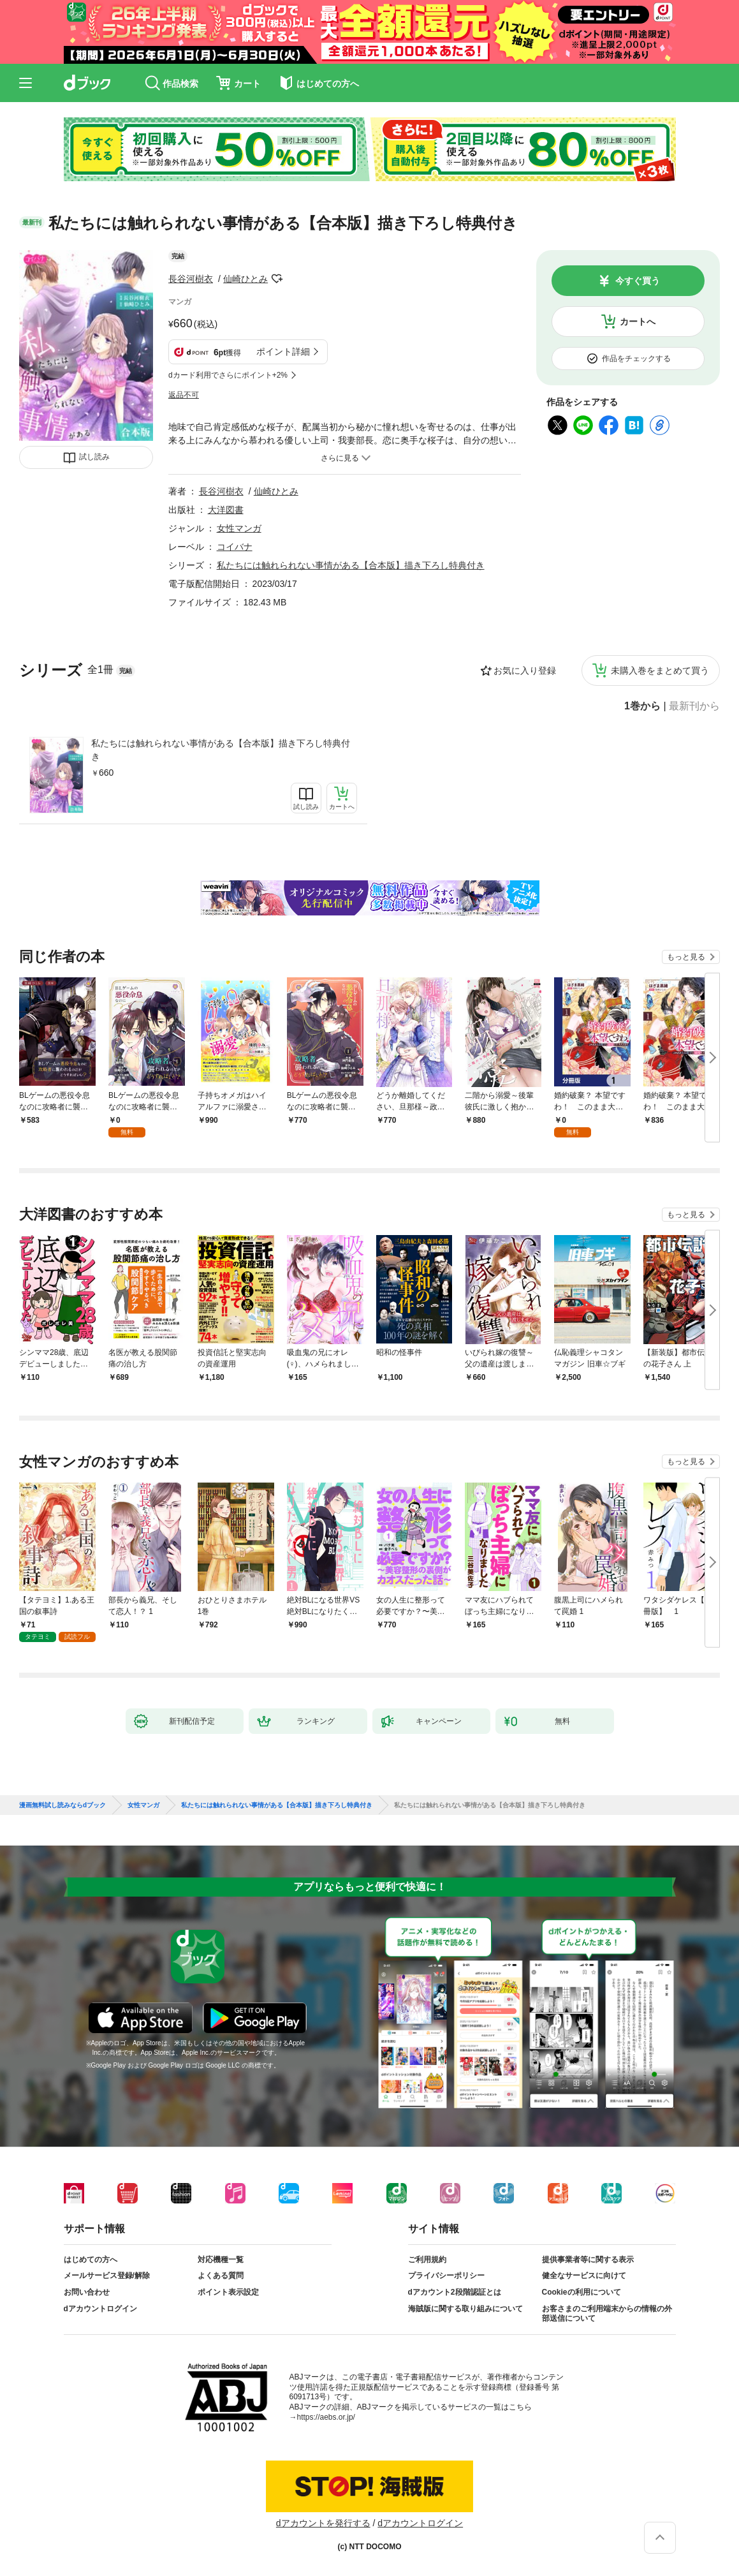 This screenshot has width=739, height=2576. What do you see at coordinates (637, 281) in the screenshot?
I see `今すぐ買う` at bounding box center [637, 281].